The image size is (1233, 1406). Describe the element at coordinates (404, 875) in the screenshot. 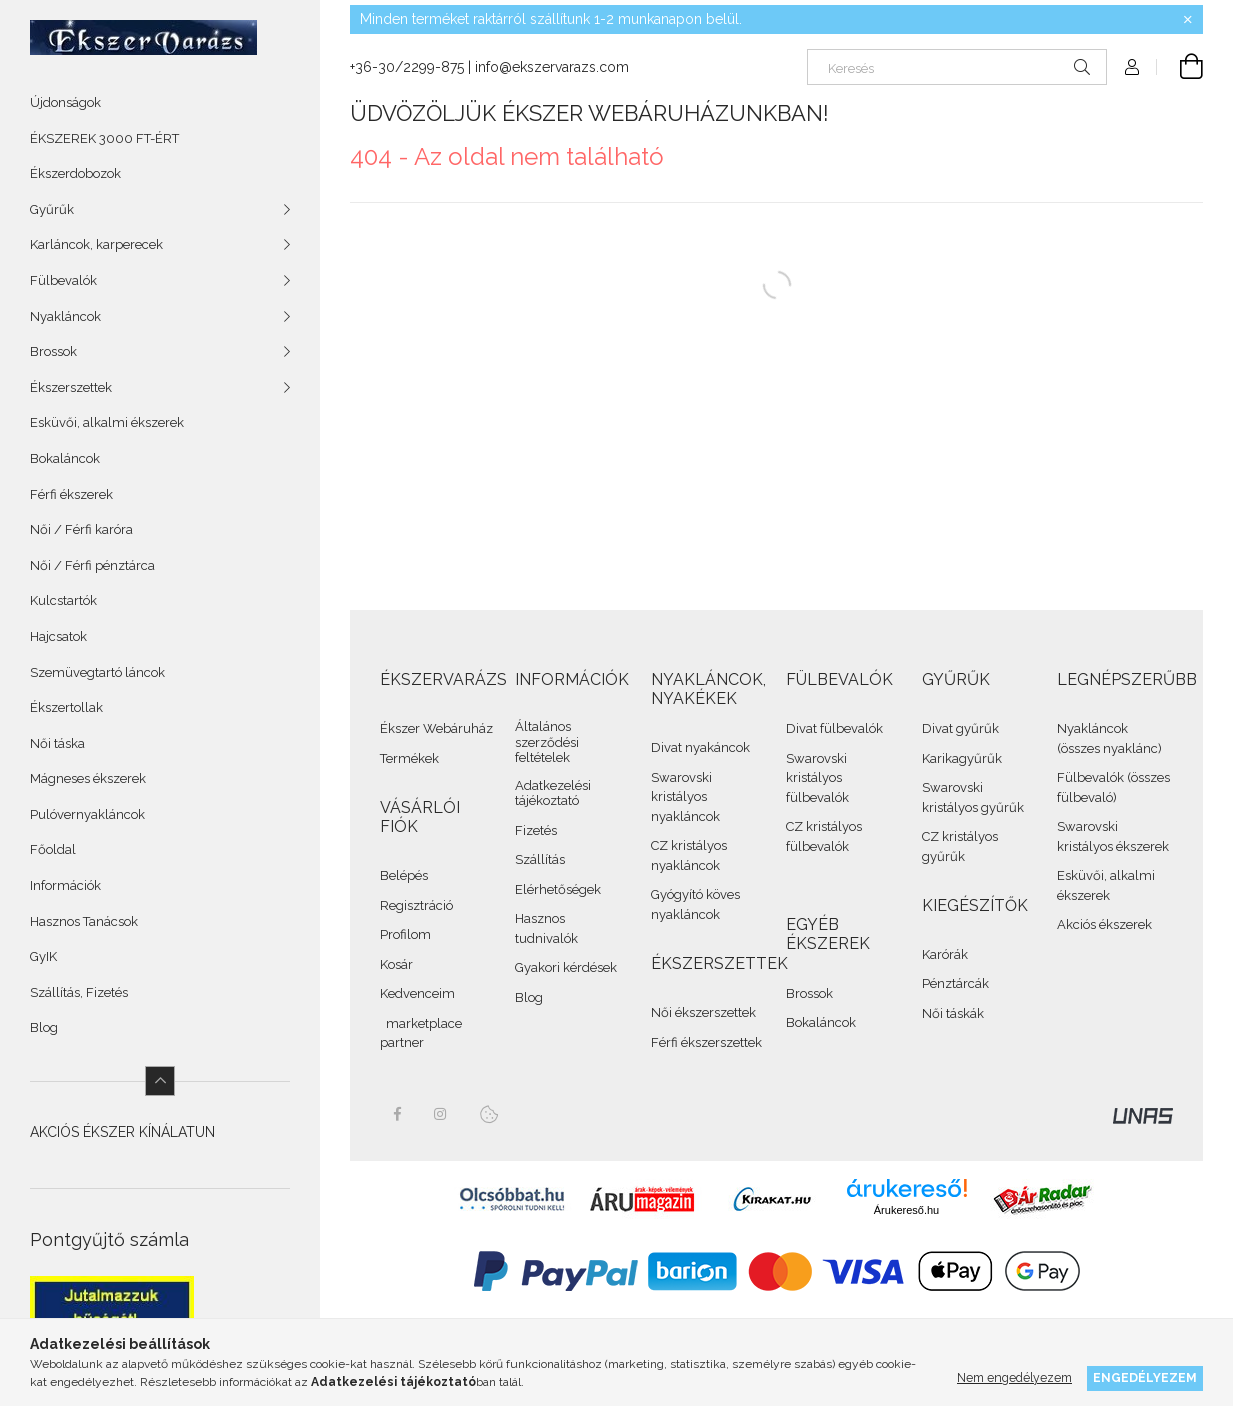

I see `Belépés` at that location.